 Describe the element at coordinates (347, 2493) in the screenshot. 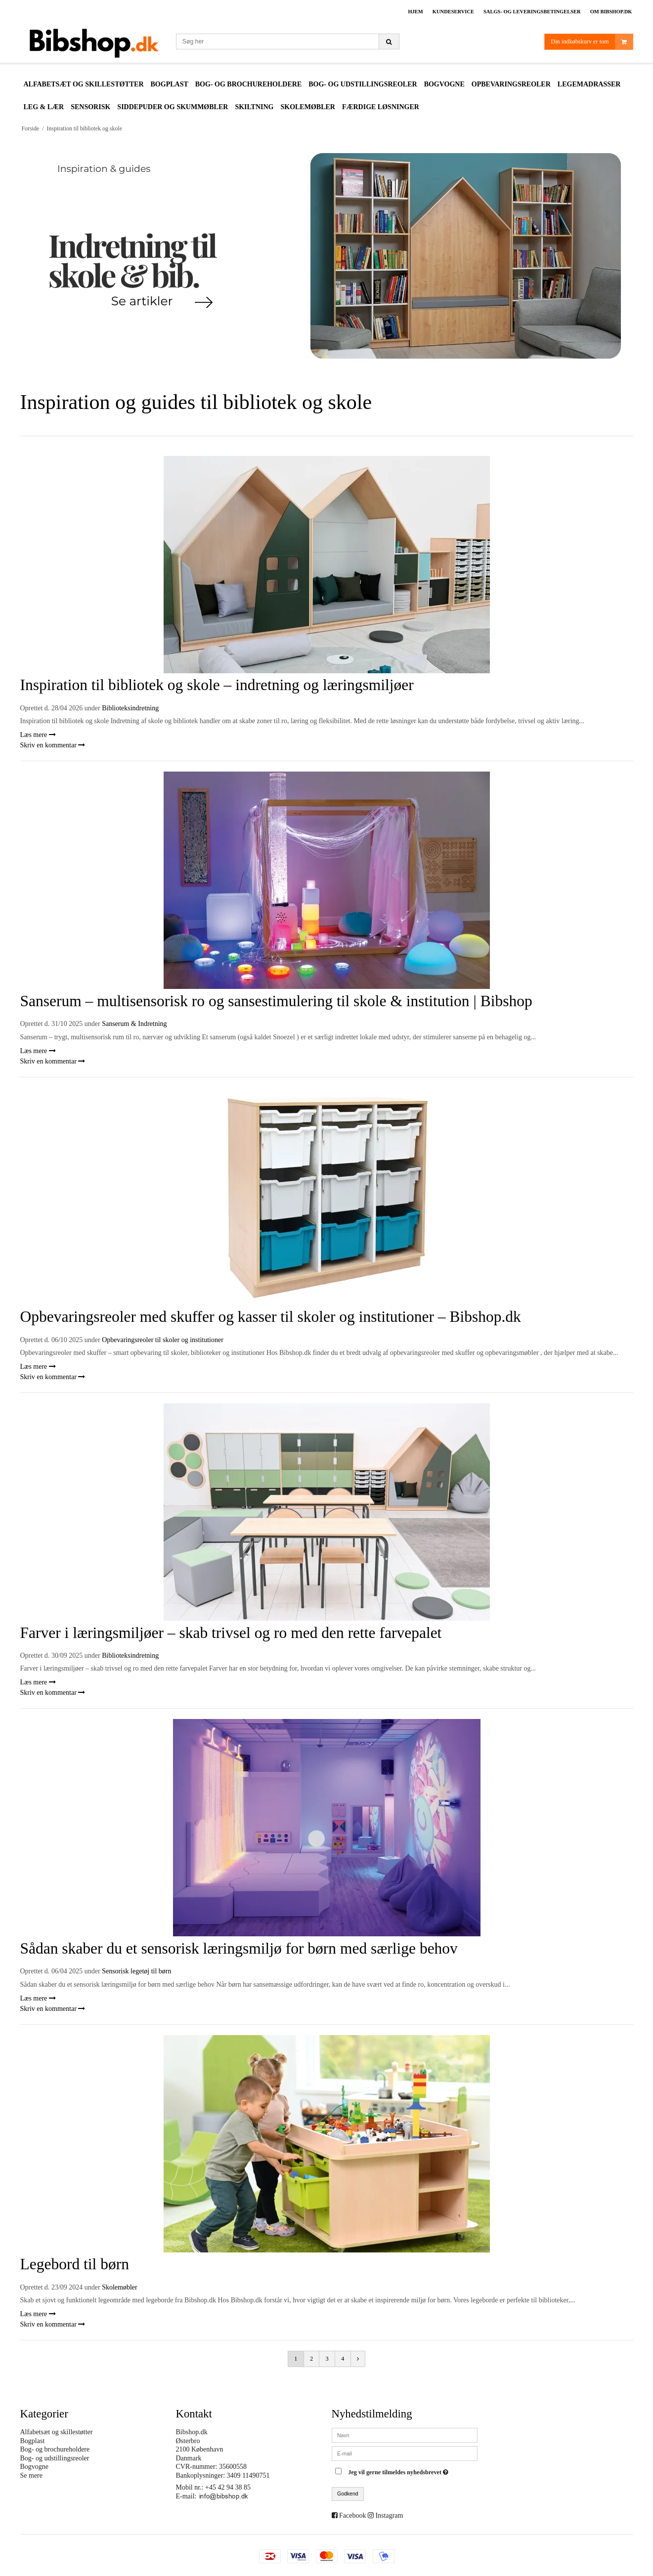

I see `Godkend` at that location.